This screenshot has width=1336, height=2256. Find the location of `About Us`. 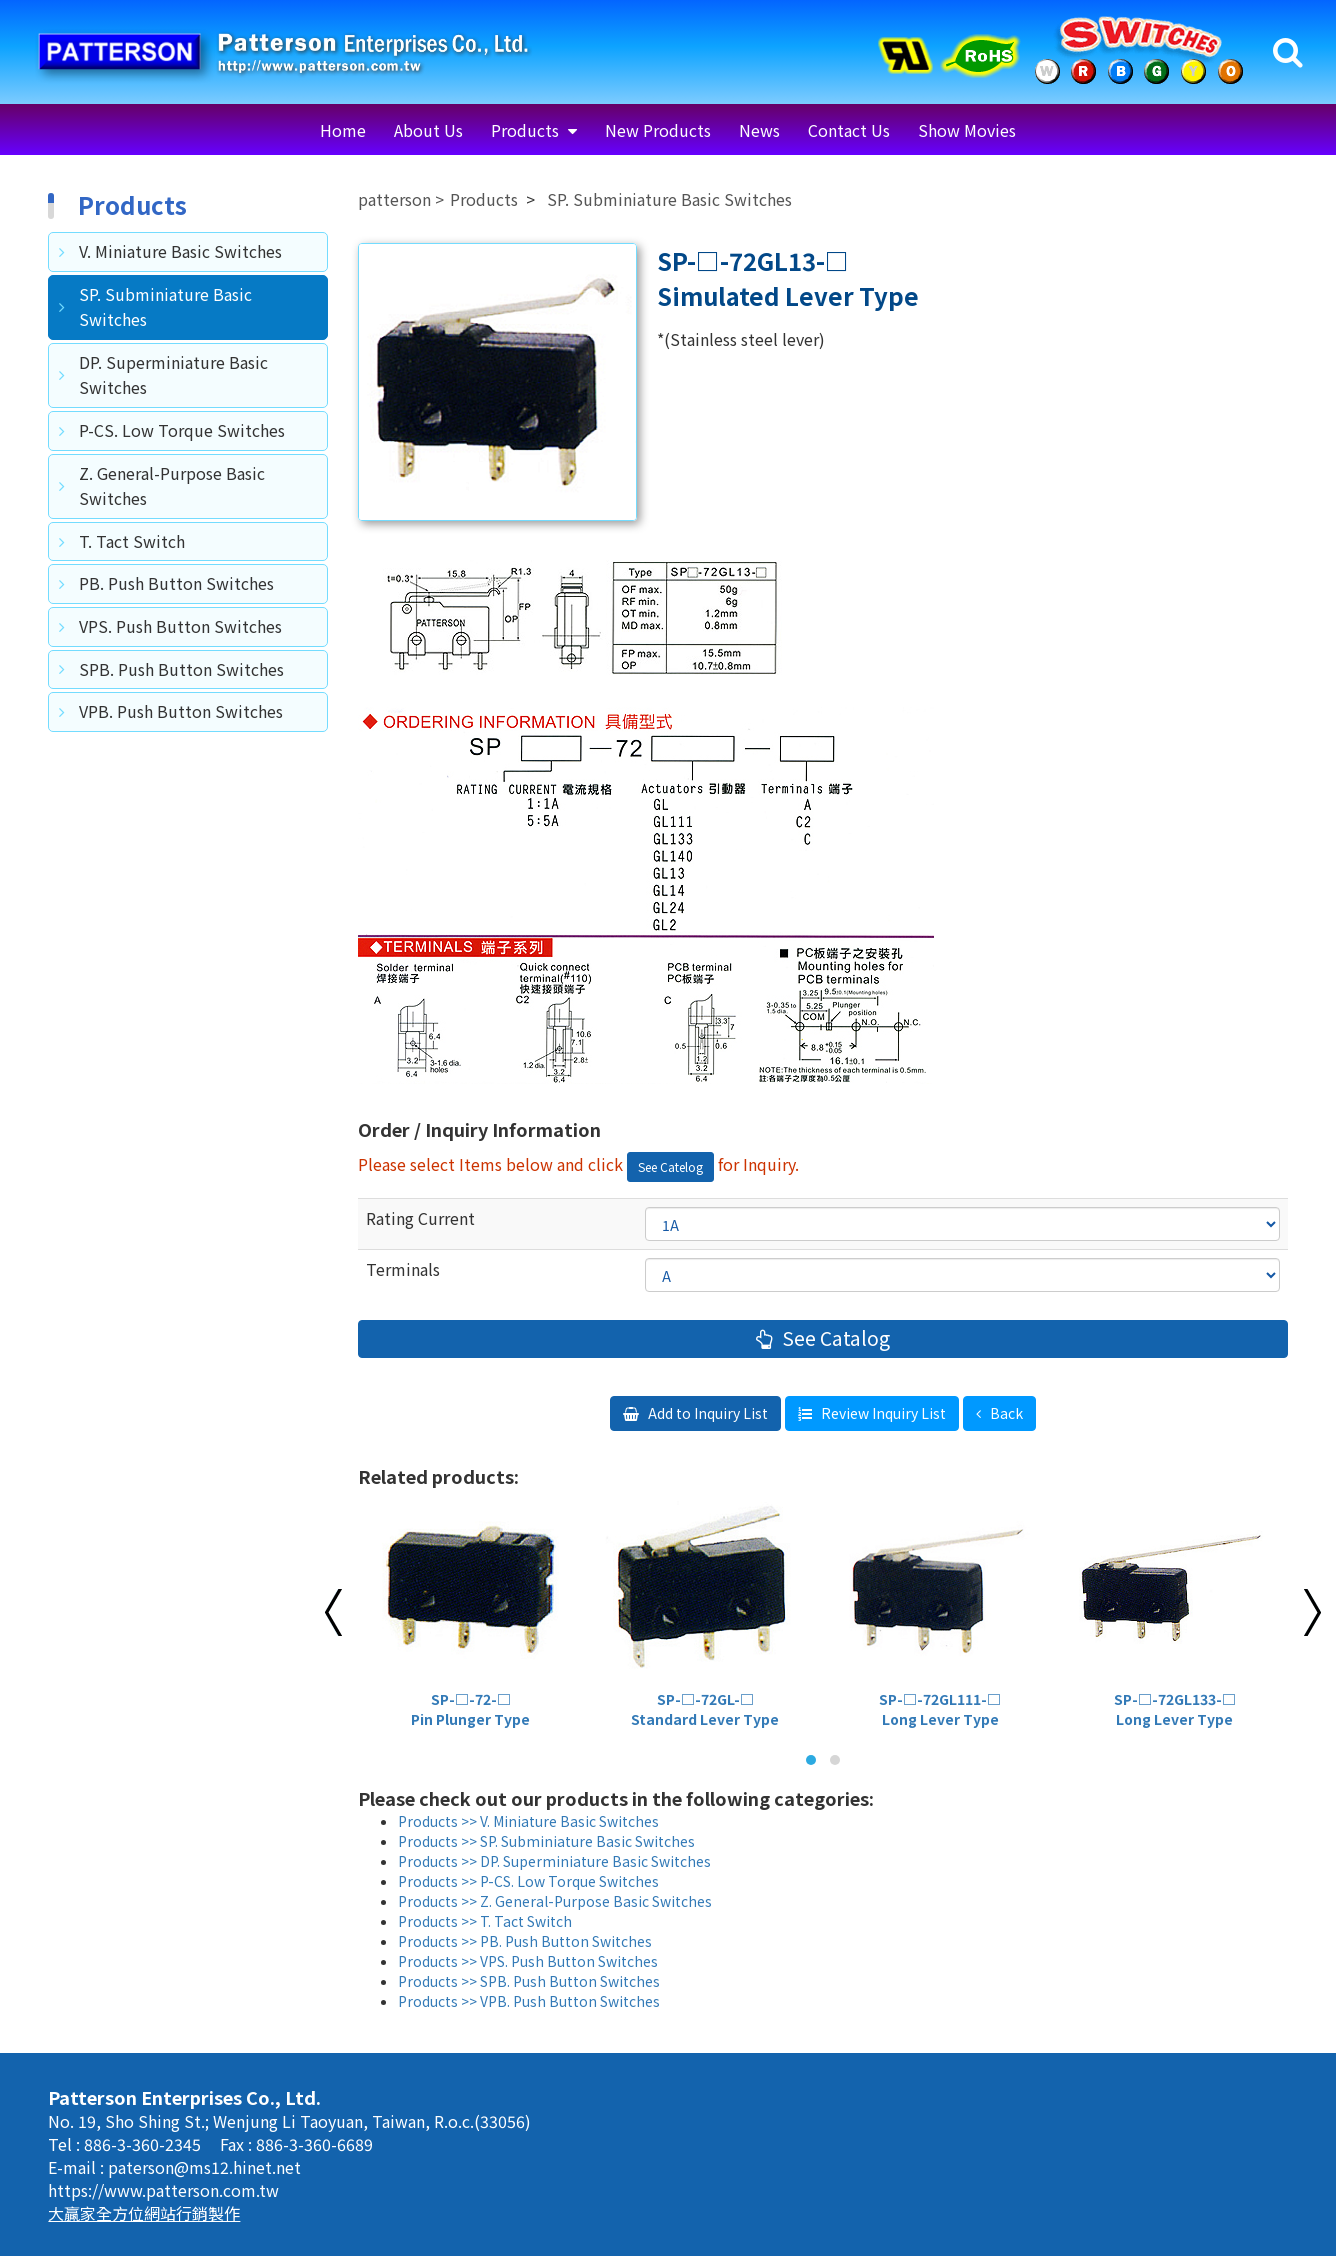

About Us is located at coordinates (428, 130).